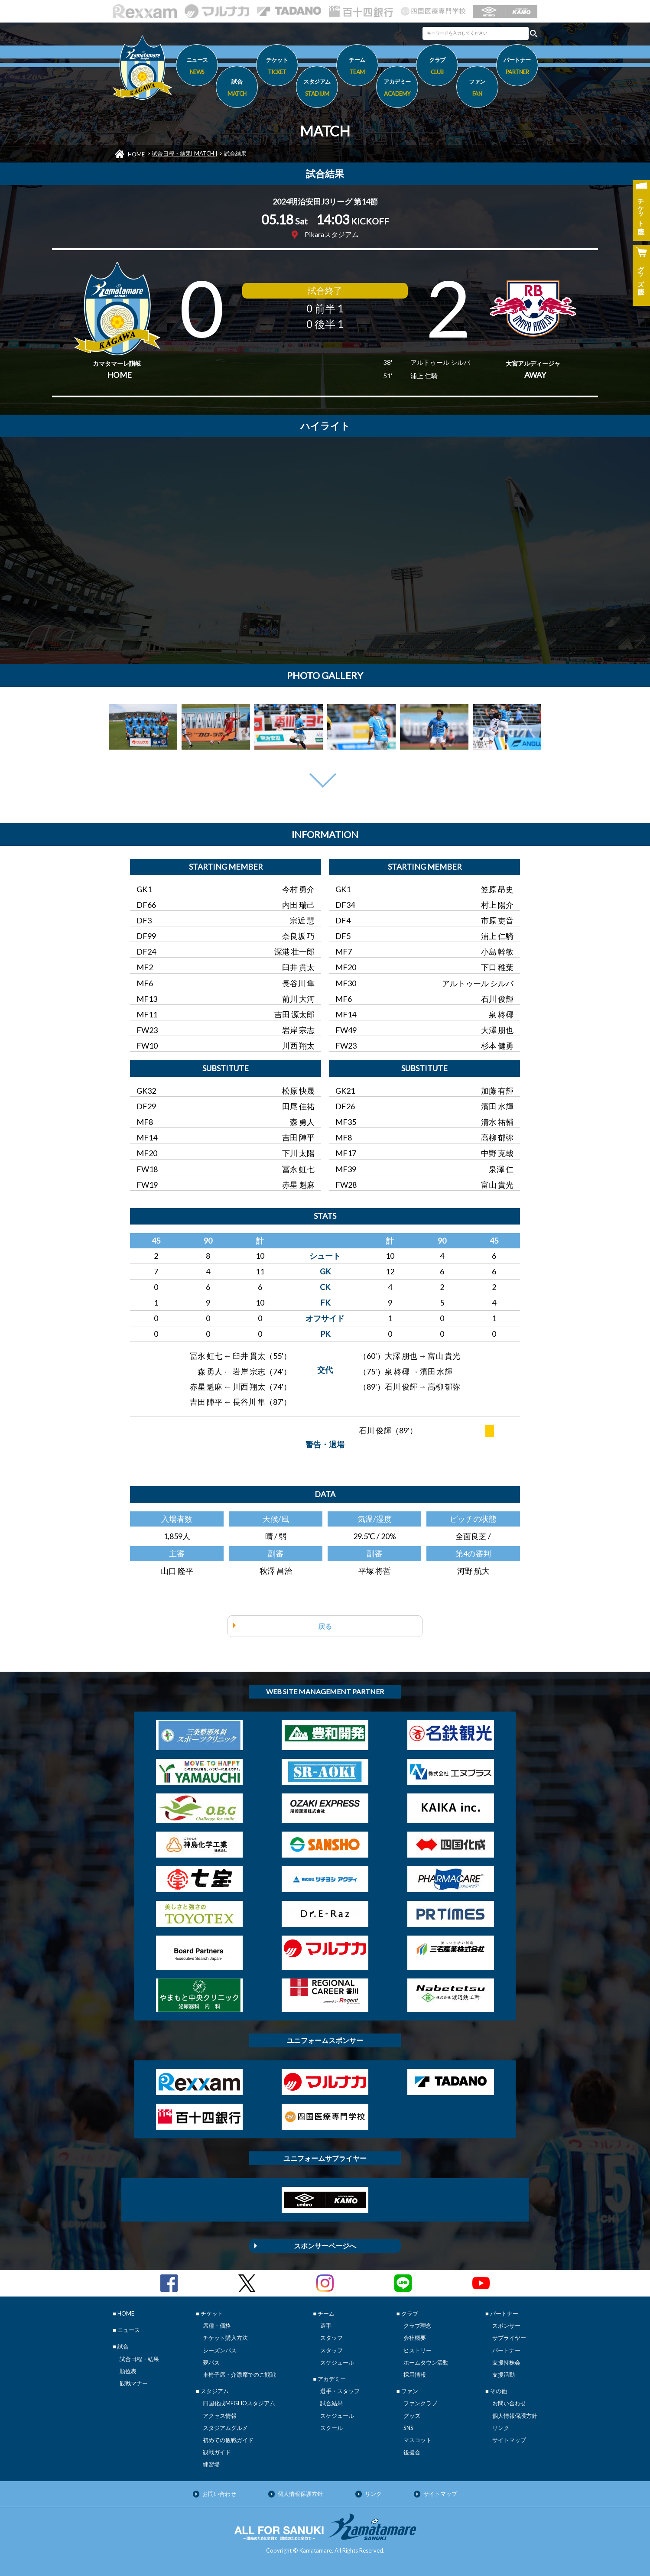  I want to click on 夢パス, so click(211, 2362).